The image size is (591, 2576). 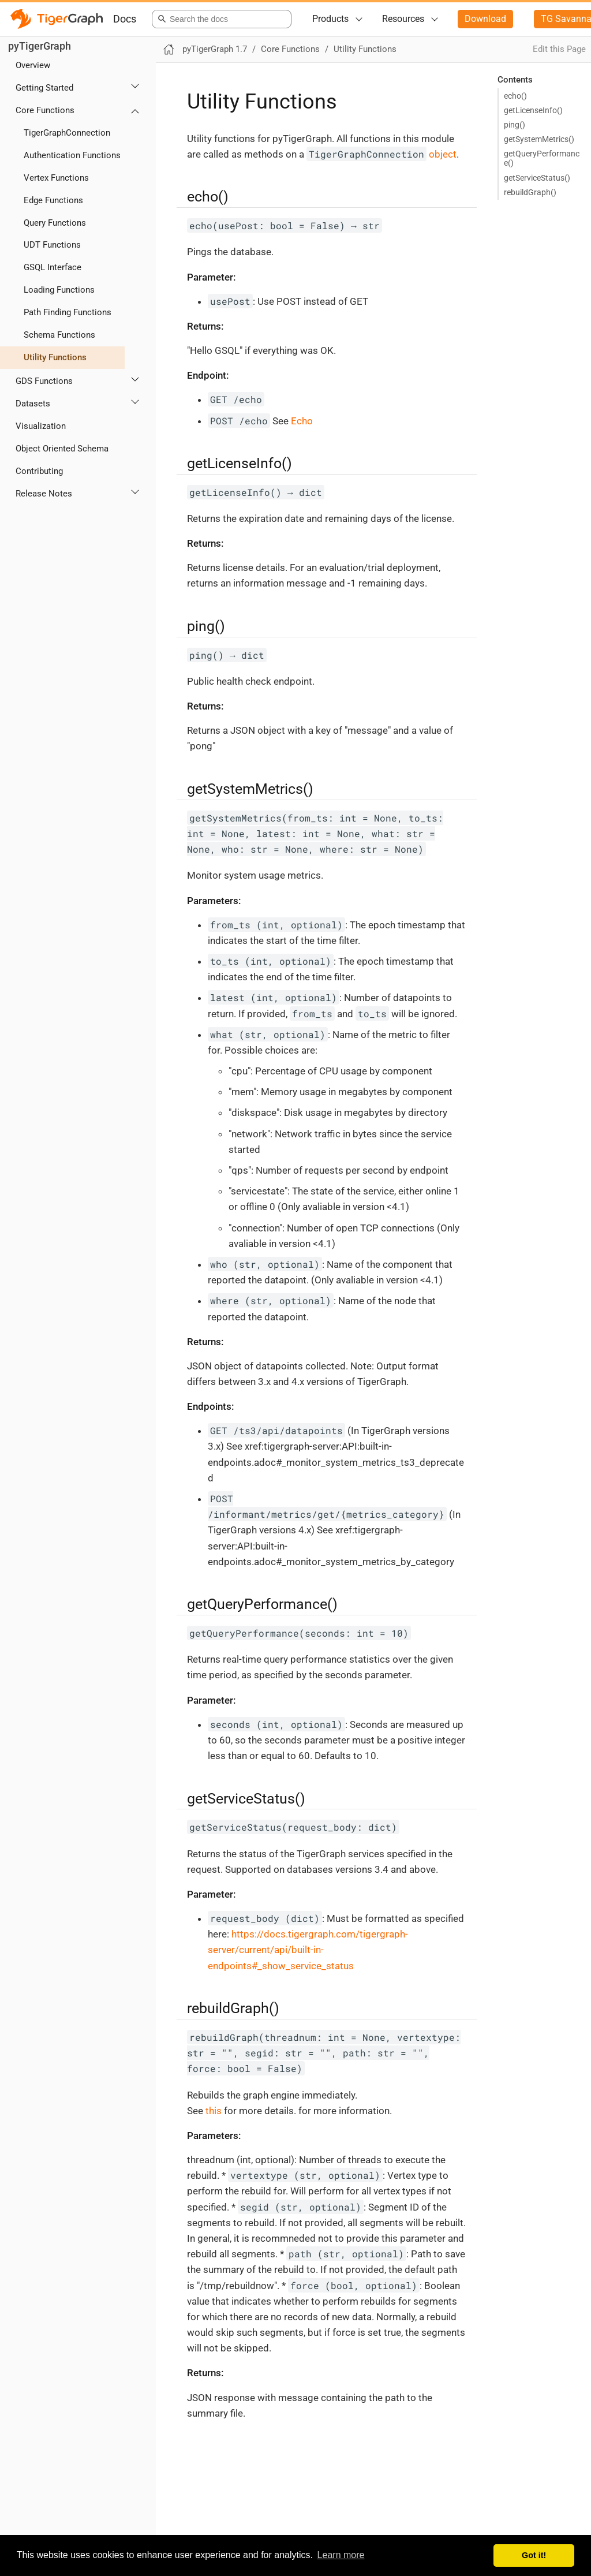 What do you see at coordinates (539, 139) in the screenshot?
I see `getSystemMetrics()` at bounding box center [539, 139].